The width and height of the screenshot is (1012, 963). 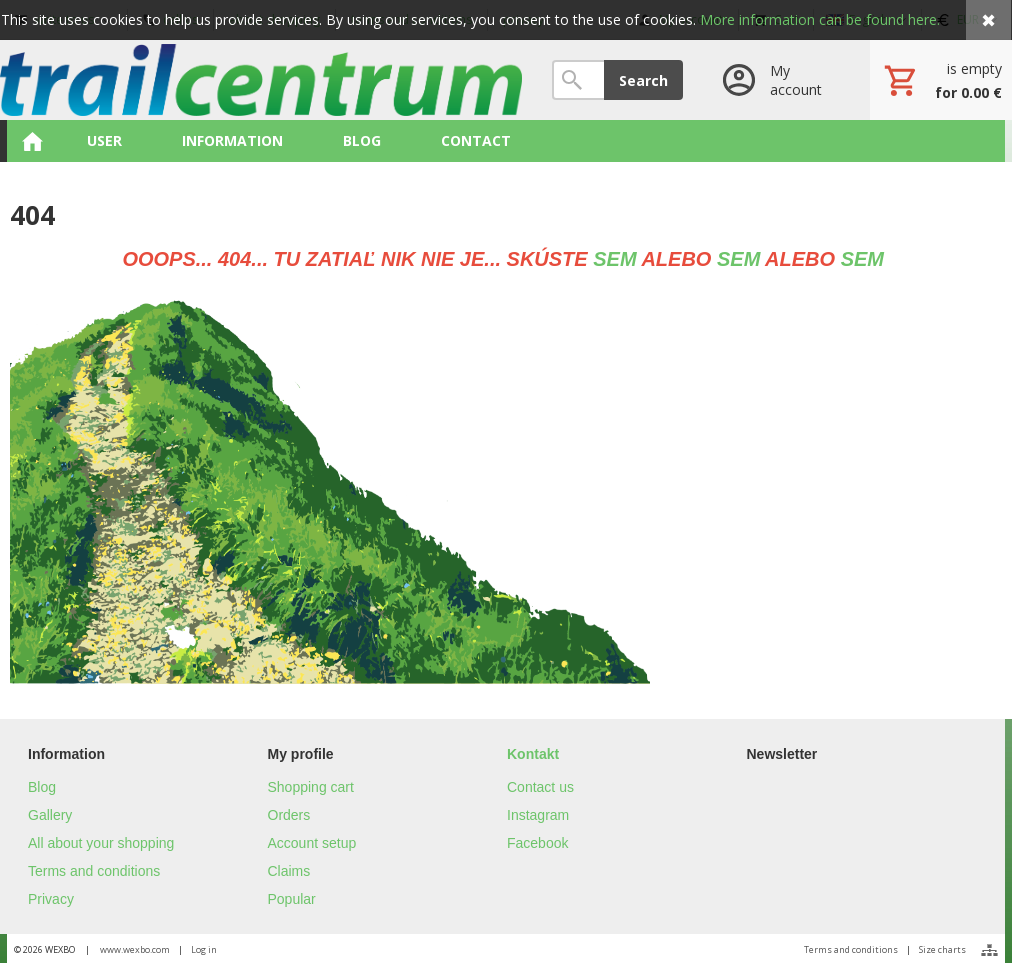 I want to click on www.wexbo.com, so click(x=135, y=949).